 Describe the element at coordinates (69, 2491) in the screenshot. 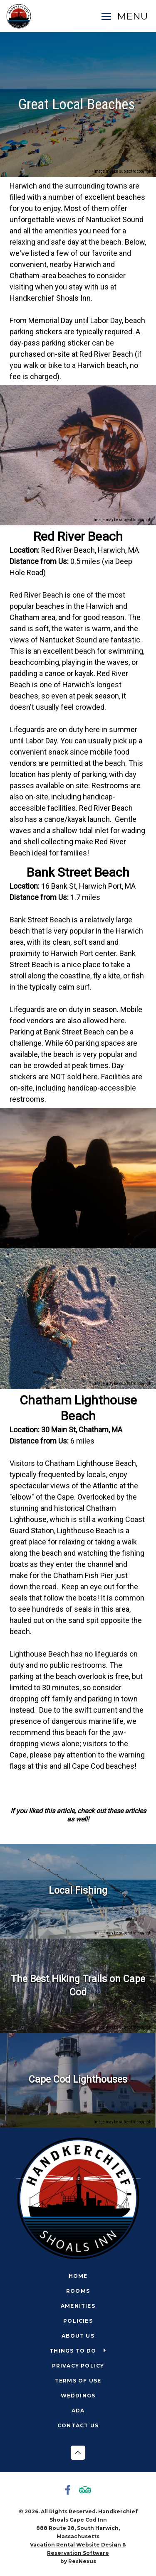

I see `[Facebook]` at that location.